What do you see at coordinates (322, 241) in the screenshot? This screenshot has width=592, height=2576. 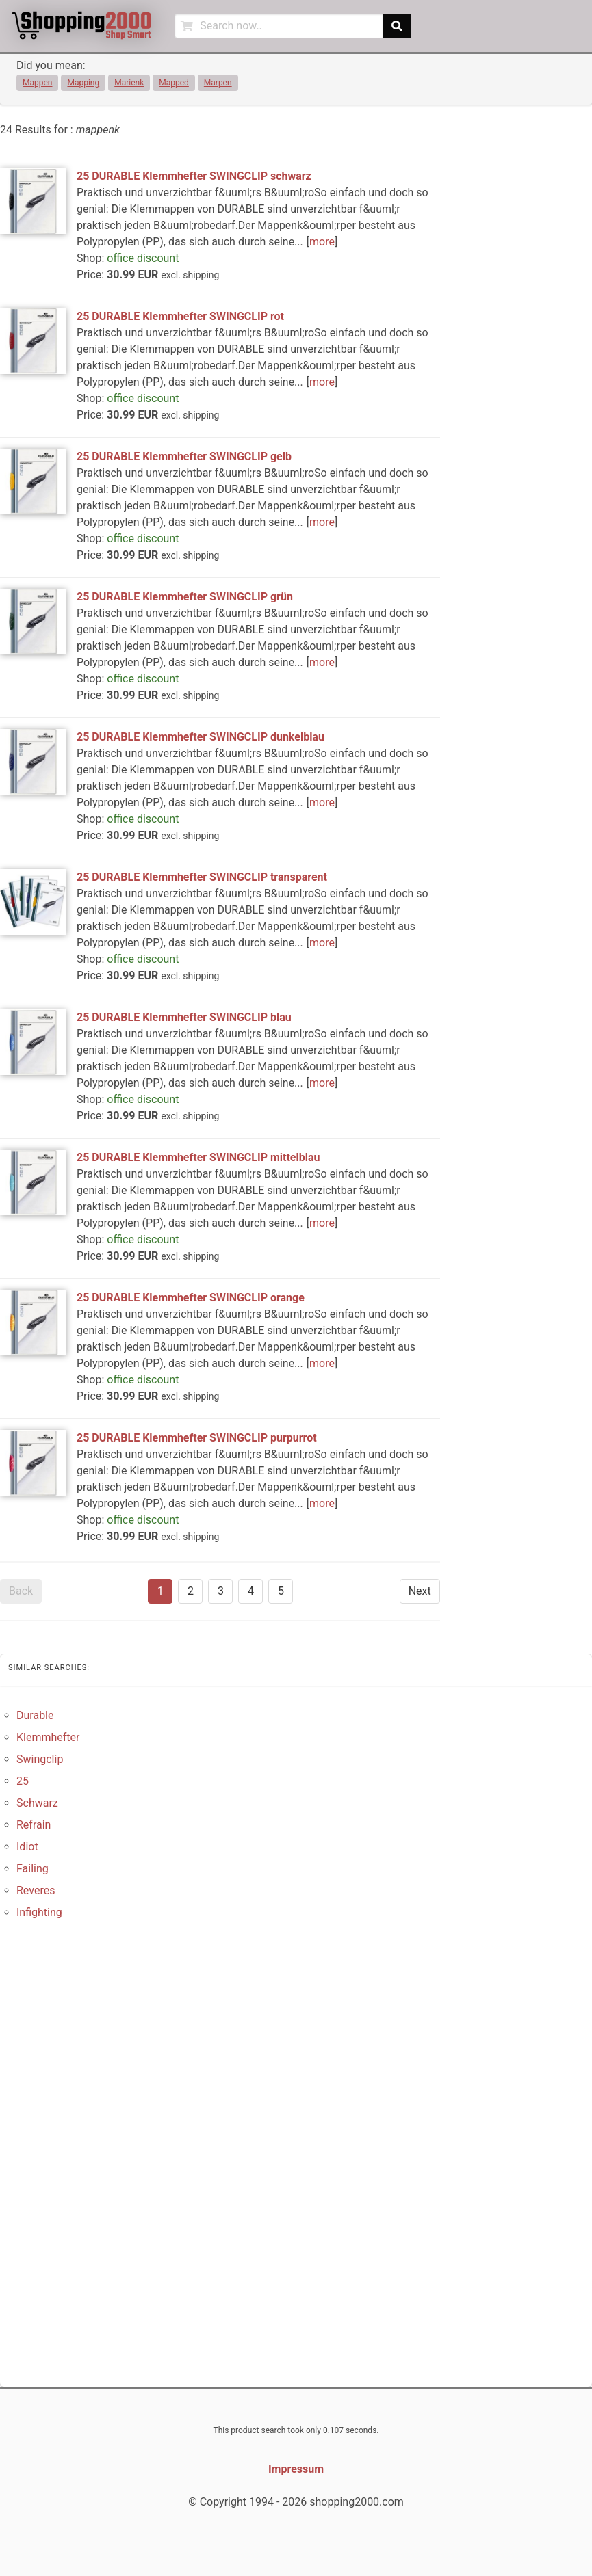 I see `more` at bounding box center [322, 241].